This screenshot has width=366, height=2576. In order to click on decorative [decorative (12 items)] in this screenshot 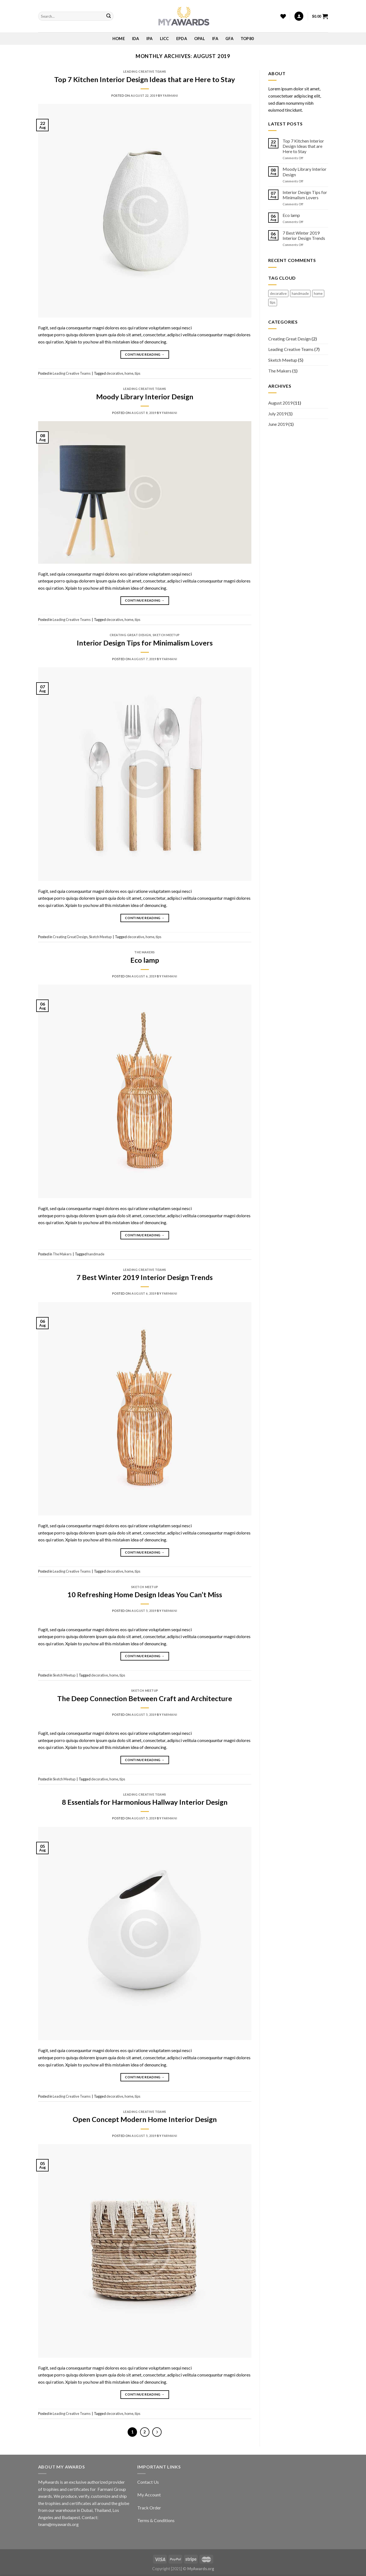, I will do `click(278, 293)`.